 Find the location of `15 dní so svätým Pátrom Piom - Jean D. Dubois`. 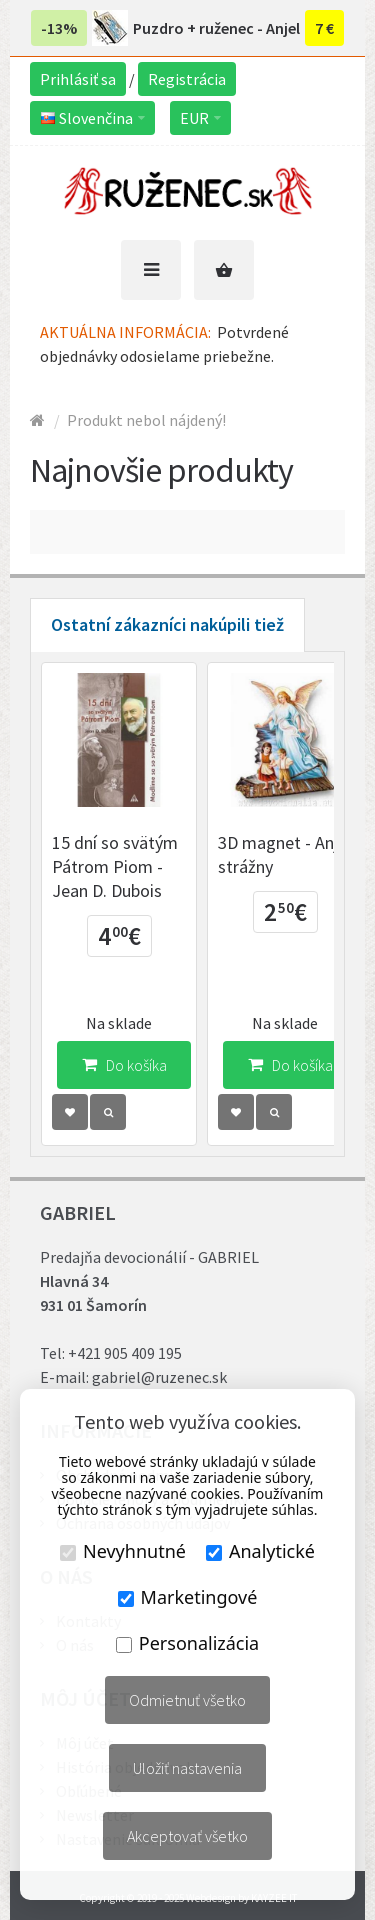

15 dní so svätým Pátrom Piom - Jean D. Dubois is located at coordinates (115, 866).